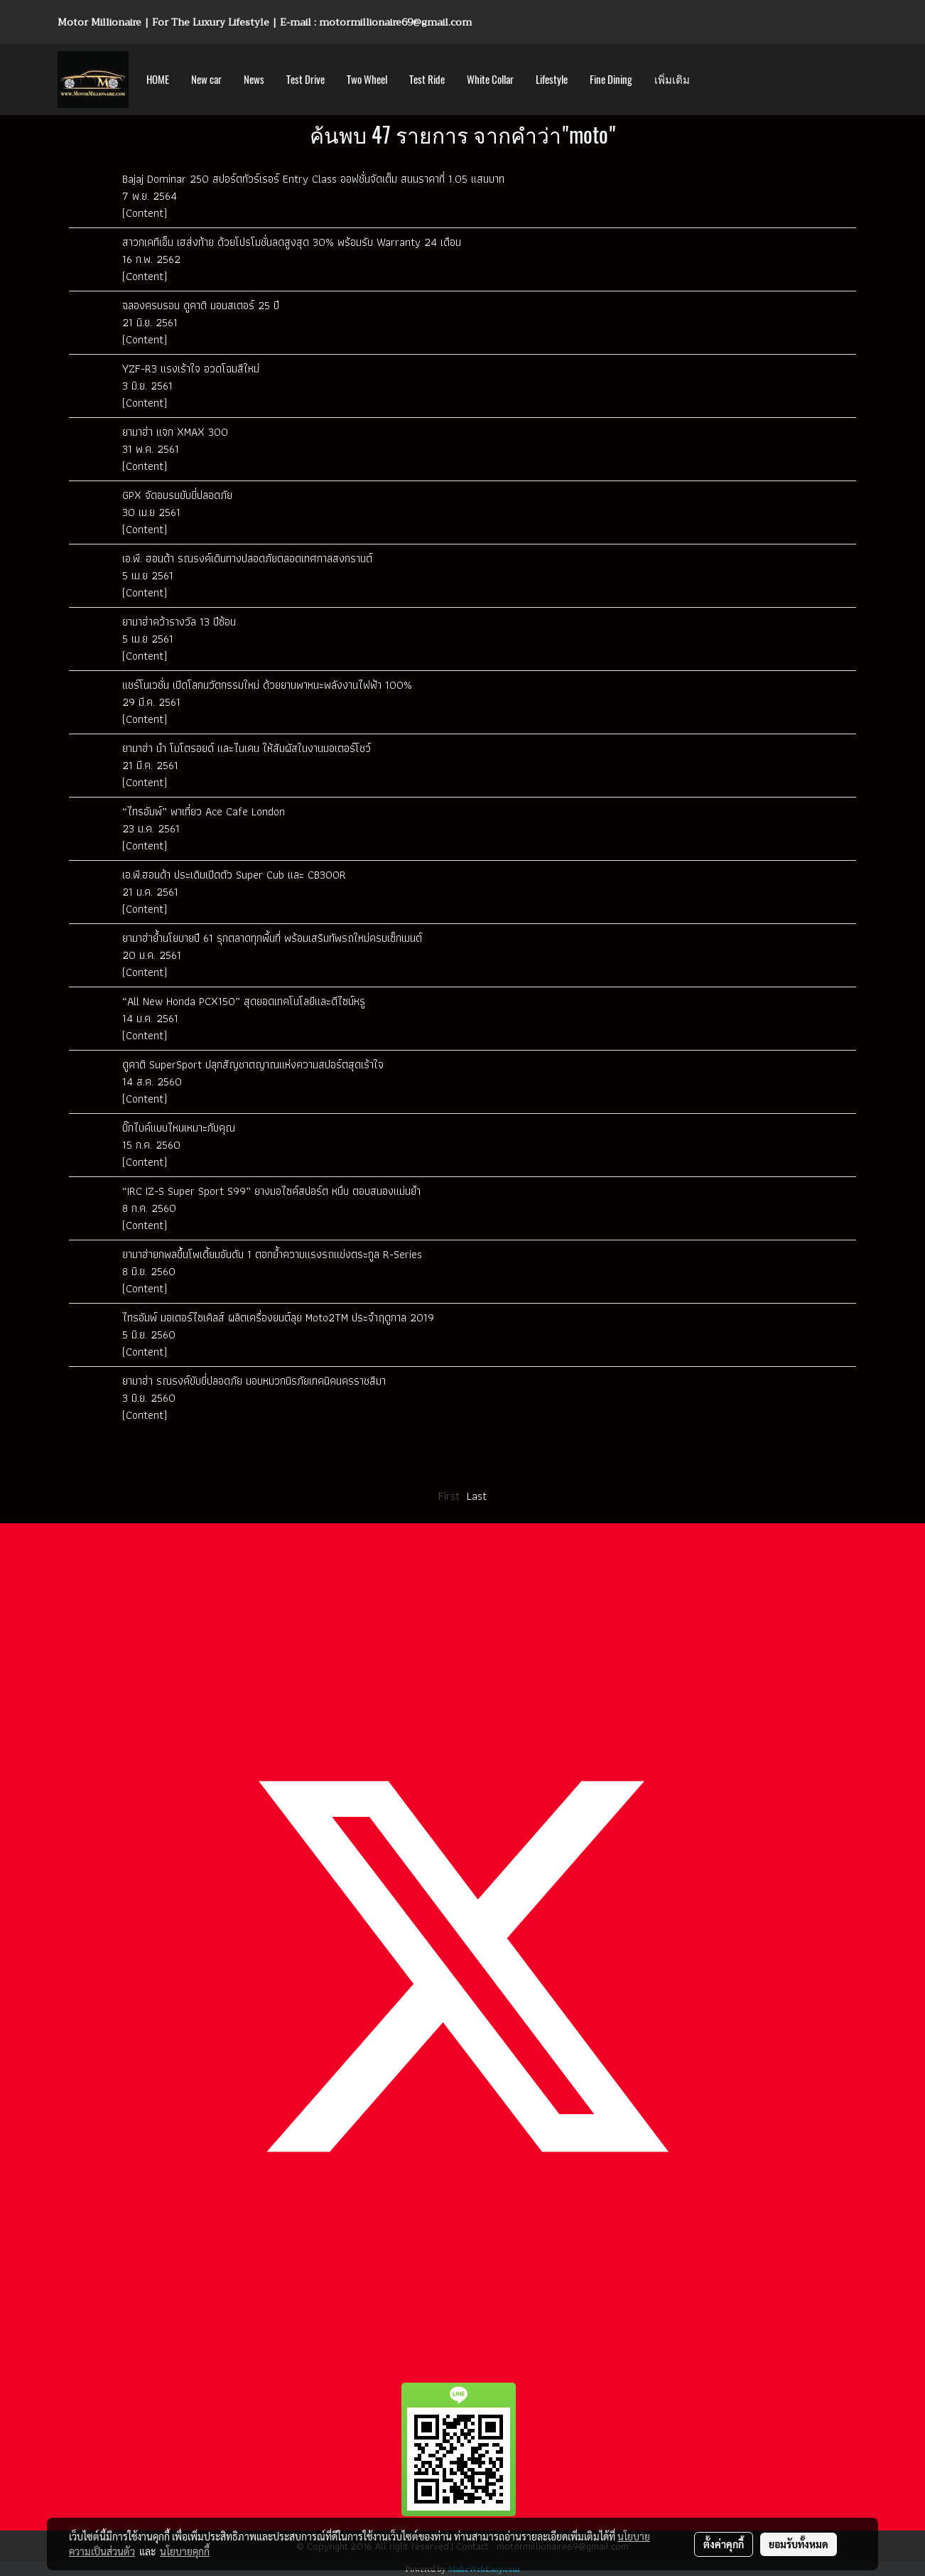 The image size is (925, 2576). What do you see at coordinates (672, 80) in the screenshot?
I see `เพิ่มเติม` at bounding box center [672, 80].